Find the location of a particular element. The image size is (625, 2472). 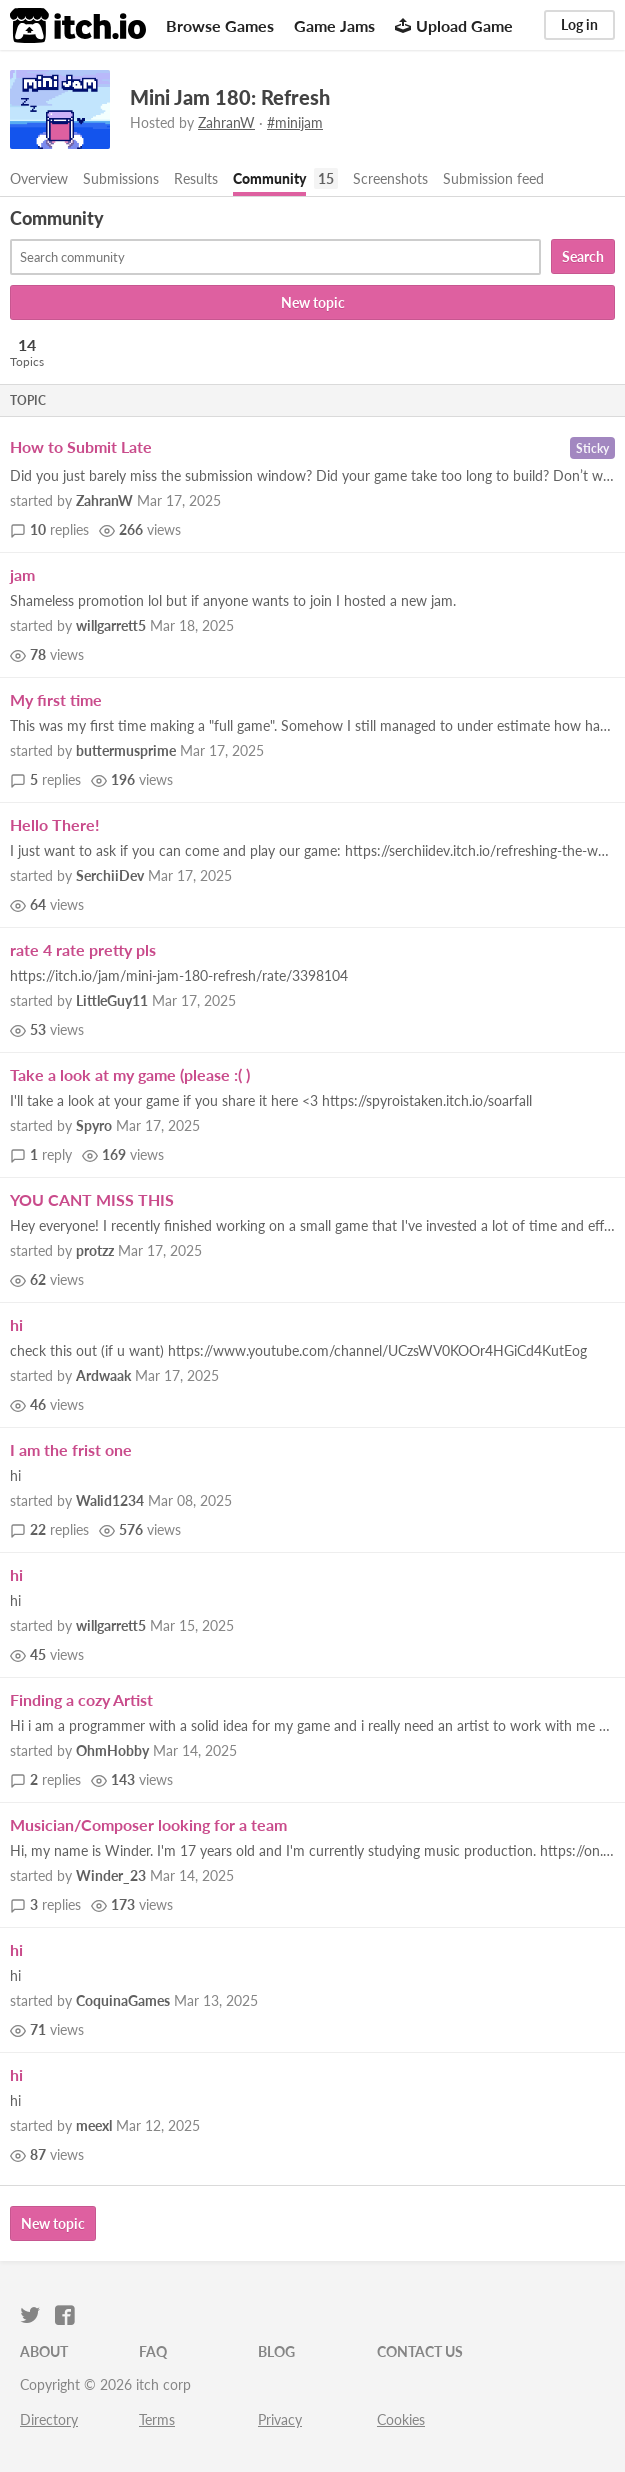

#minijam is located at coordinates (295, 122).